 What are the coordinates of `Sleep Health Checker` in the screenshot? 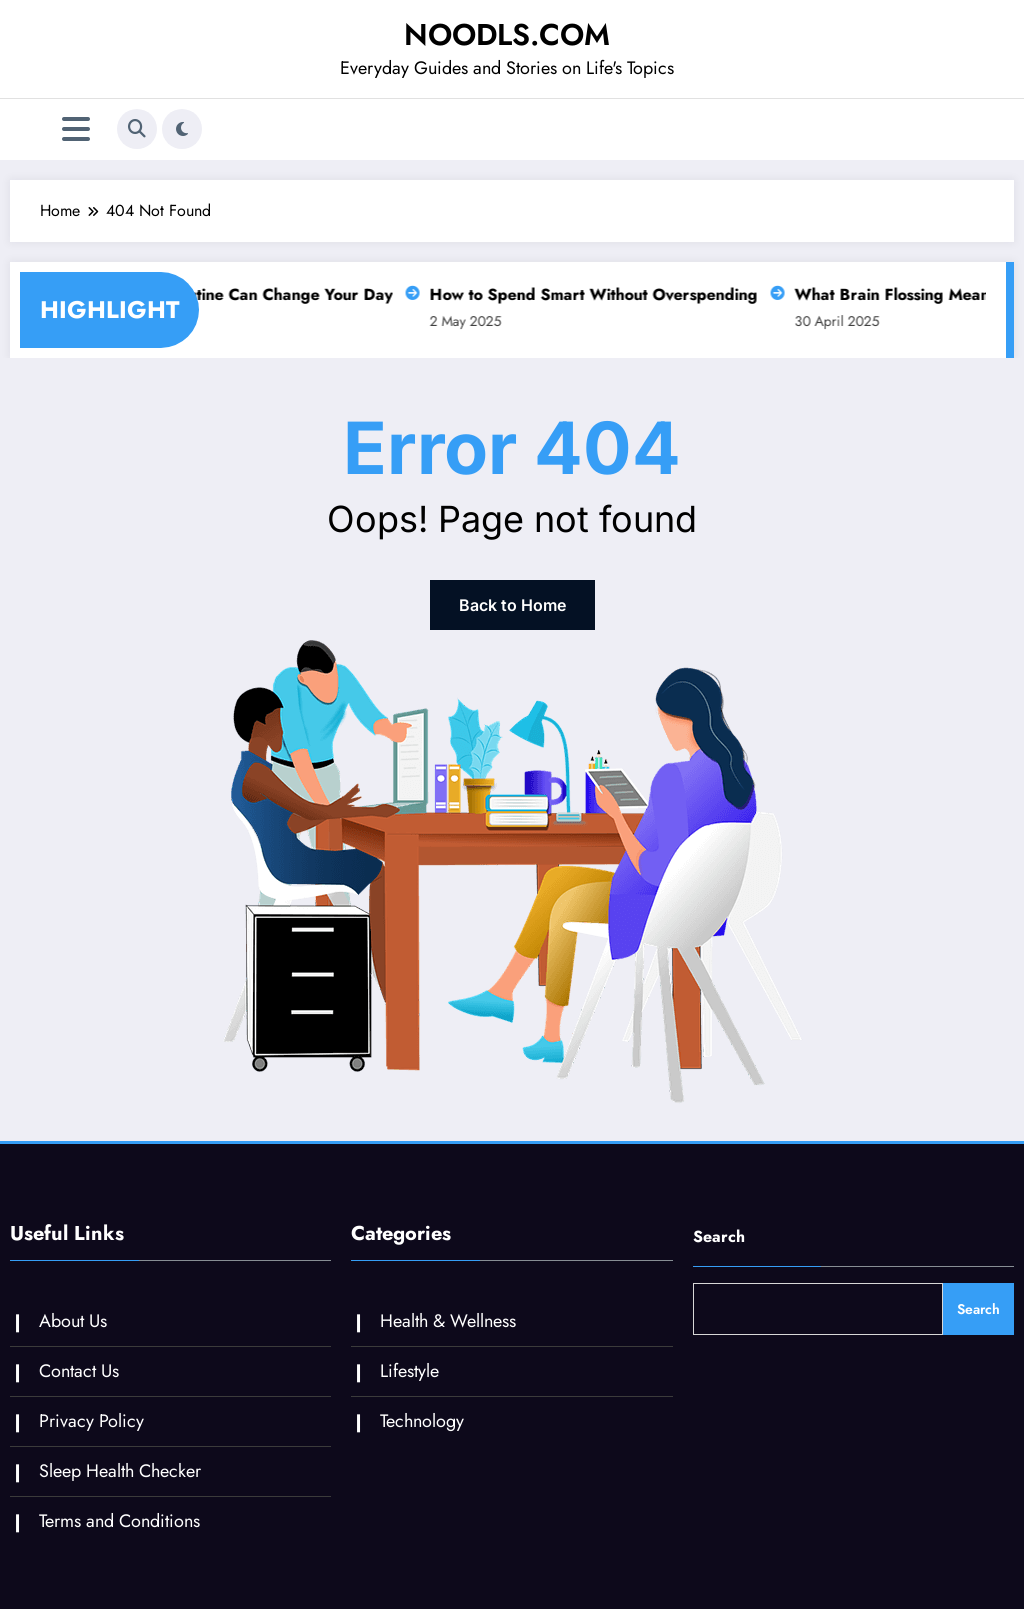 It's located at (120, 1471).